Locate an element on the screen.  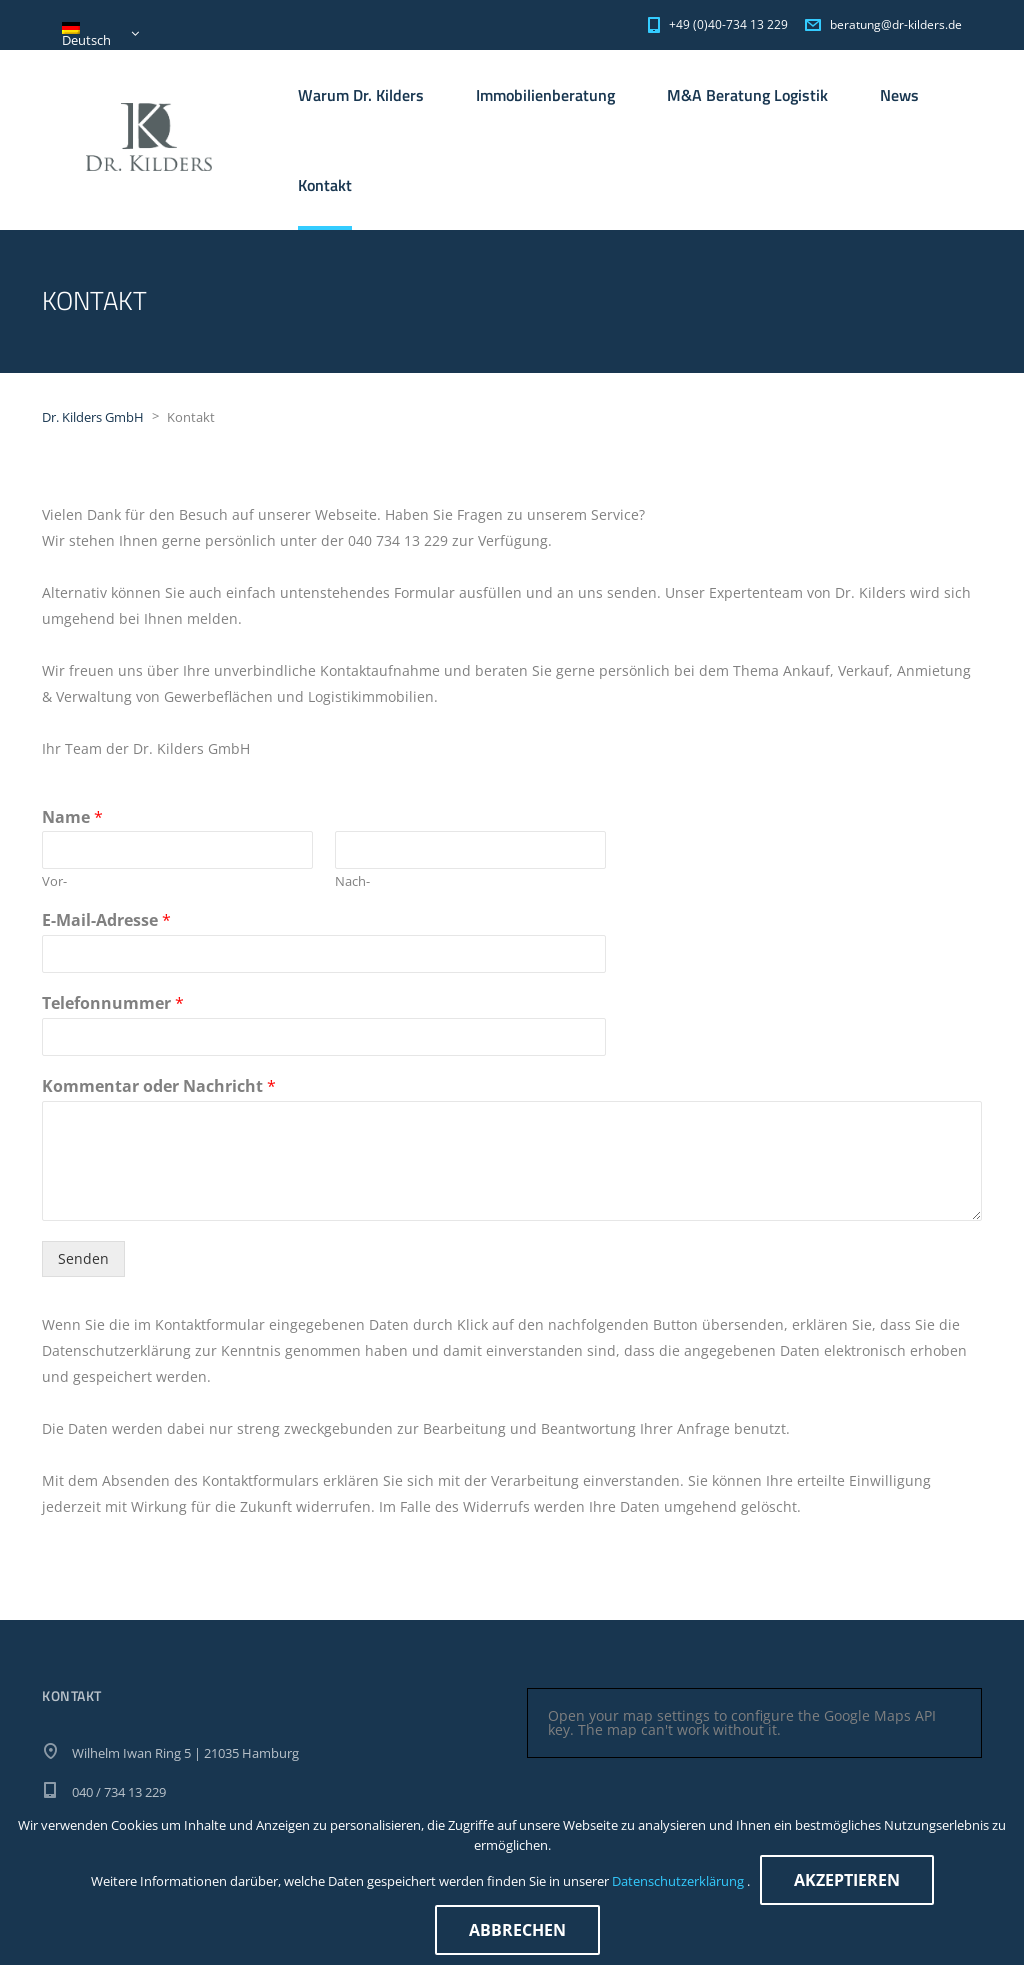
E-Mail-Adresse is located at coordinates (106, 920).